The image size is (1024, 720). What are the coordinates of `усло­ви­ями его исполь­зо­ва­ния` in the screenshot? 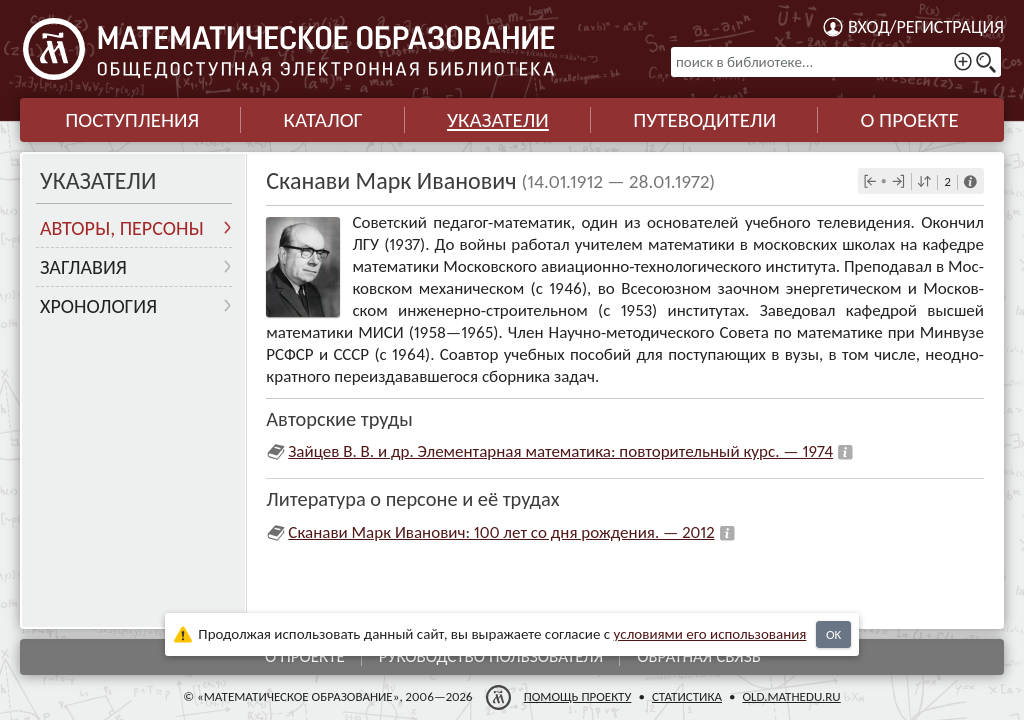 It's located at (710, 634).